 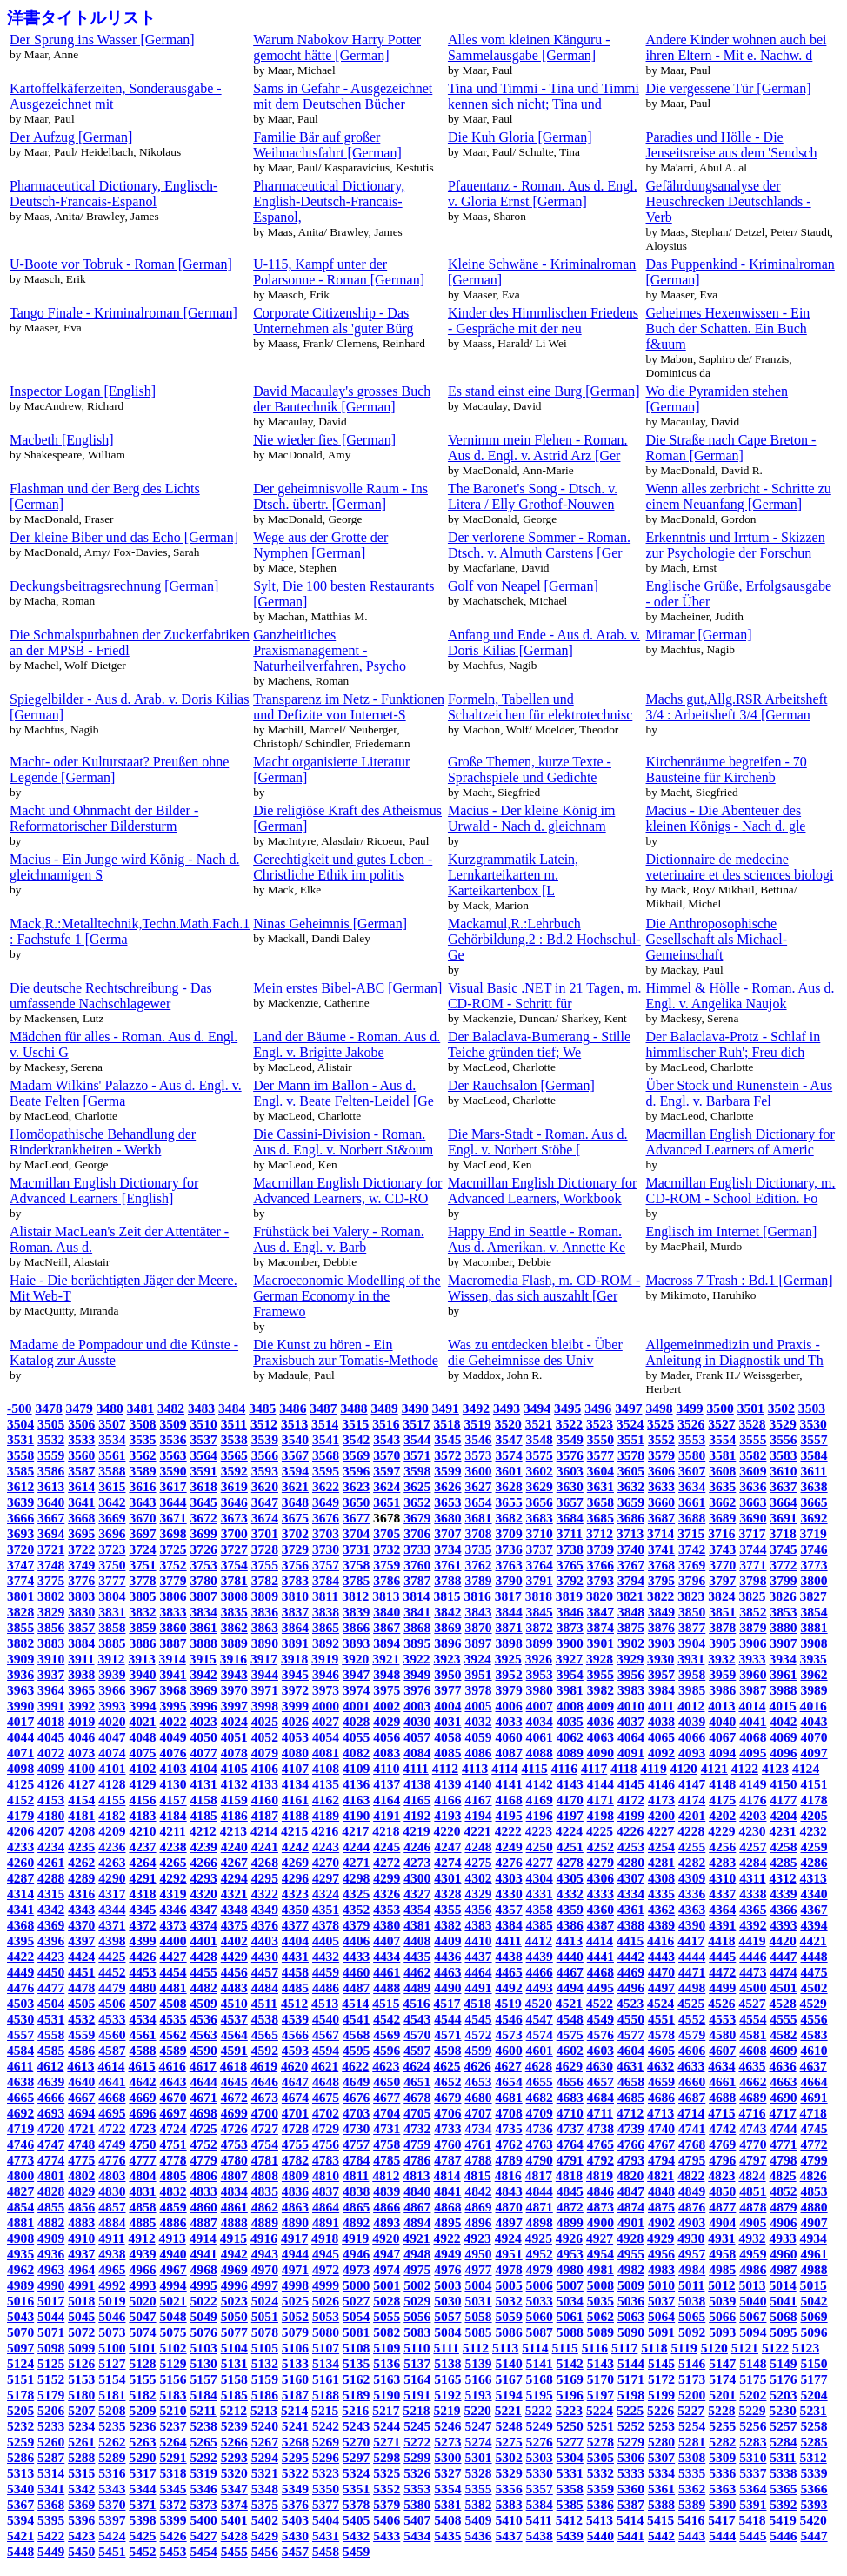 I want to click on 4693, so click(x=50, y=2112).